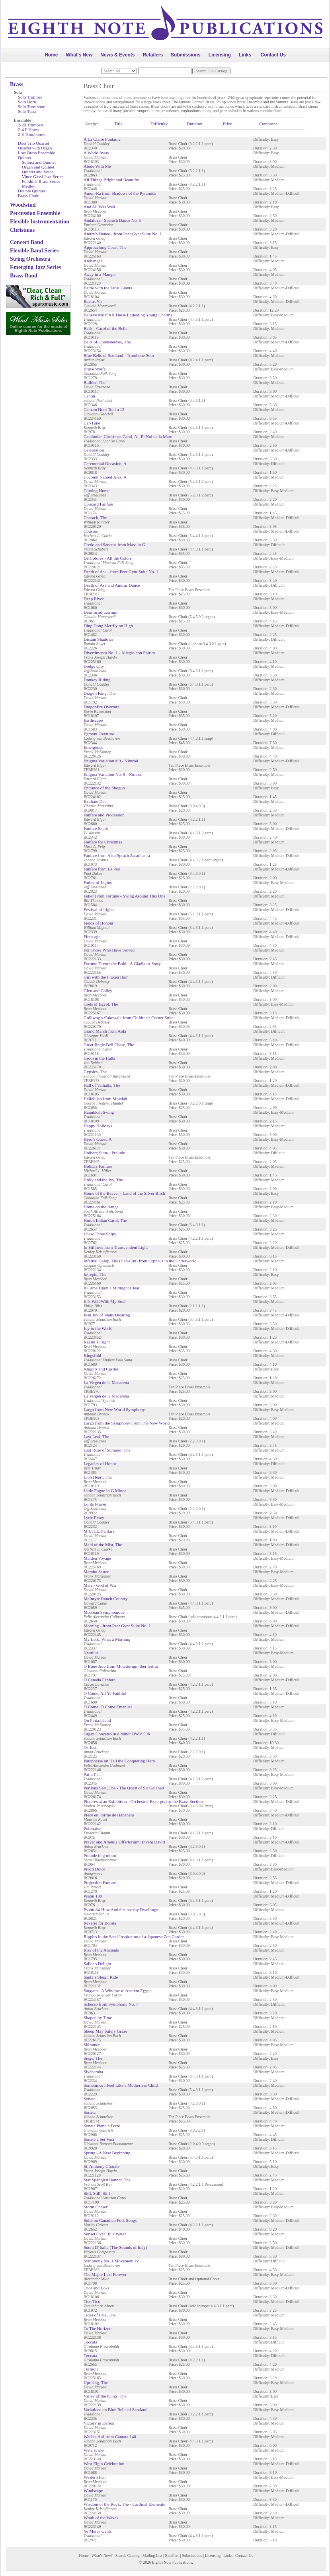  What do you see at coordinates (16, 84) in the screenshot?
I see `Brass` at bounding box center [16, 84].